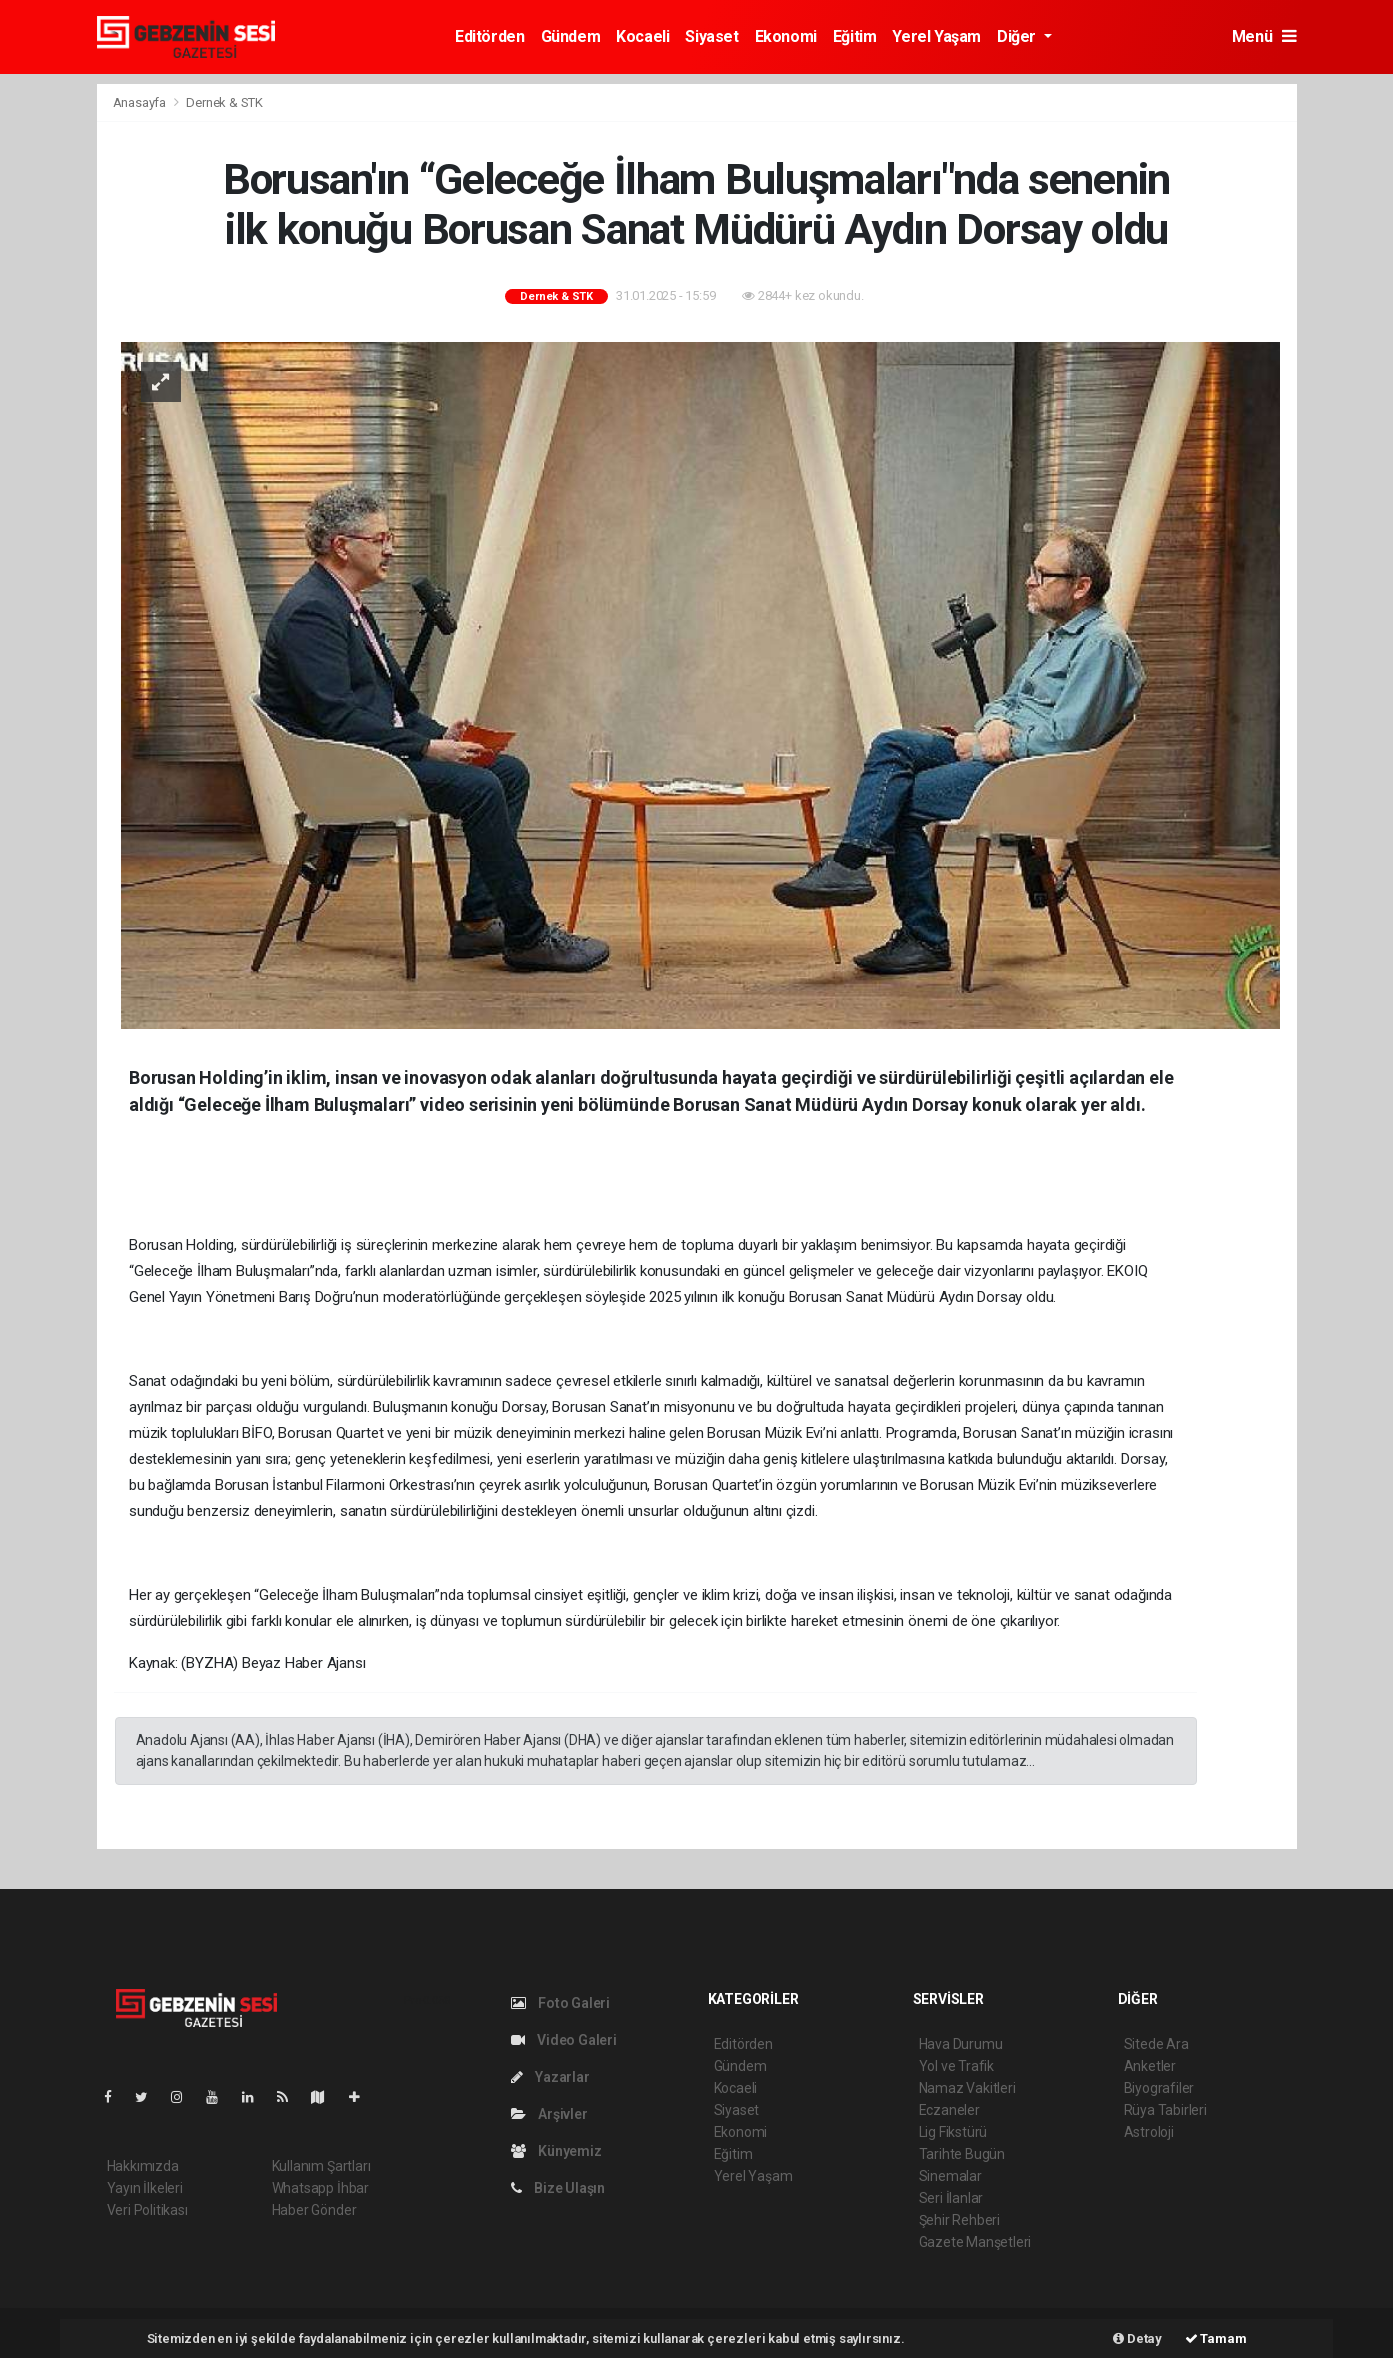 This screenshot has width=1393, height=2358. Describe the element at coordinates (224, 102) in the screenshot. I see `Dernek & STK` at that location.